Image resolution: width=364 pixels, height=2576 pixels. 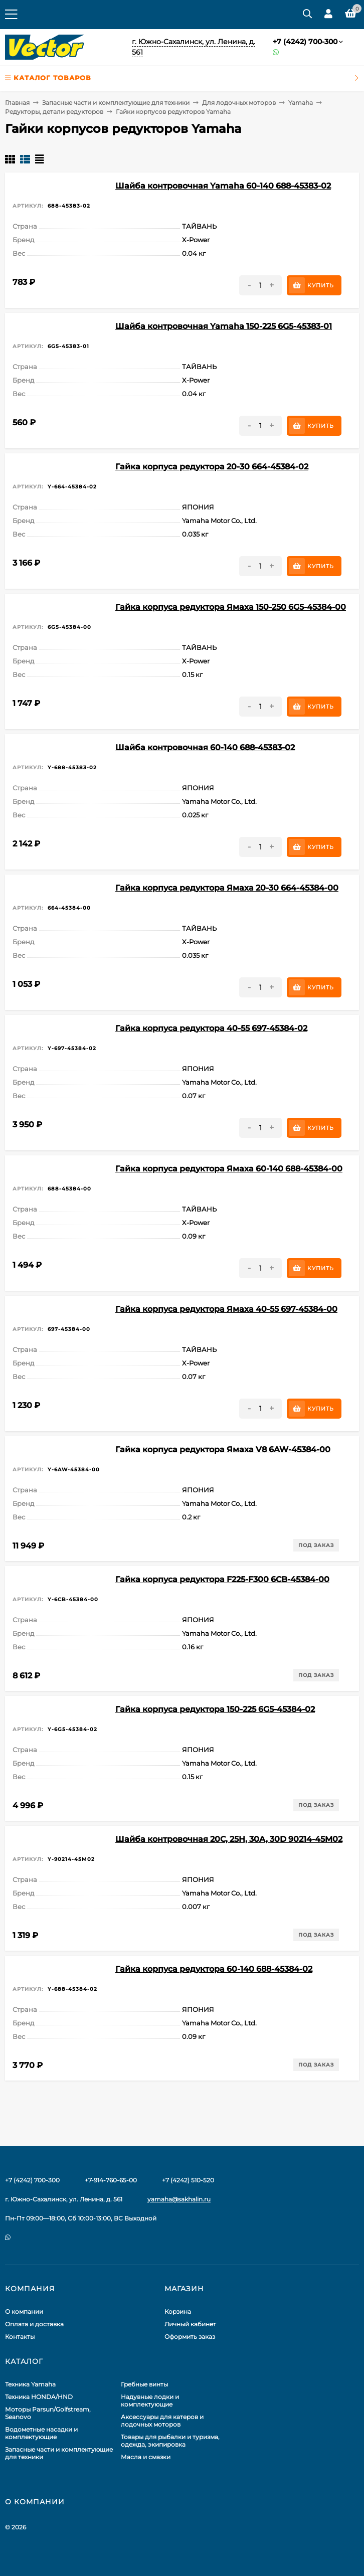 I want to click on Шайба контровочная 20C, 25H, 30A, 30D 90214-45M02, so click(x=228, y=1839).